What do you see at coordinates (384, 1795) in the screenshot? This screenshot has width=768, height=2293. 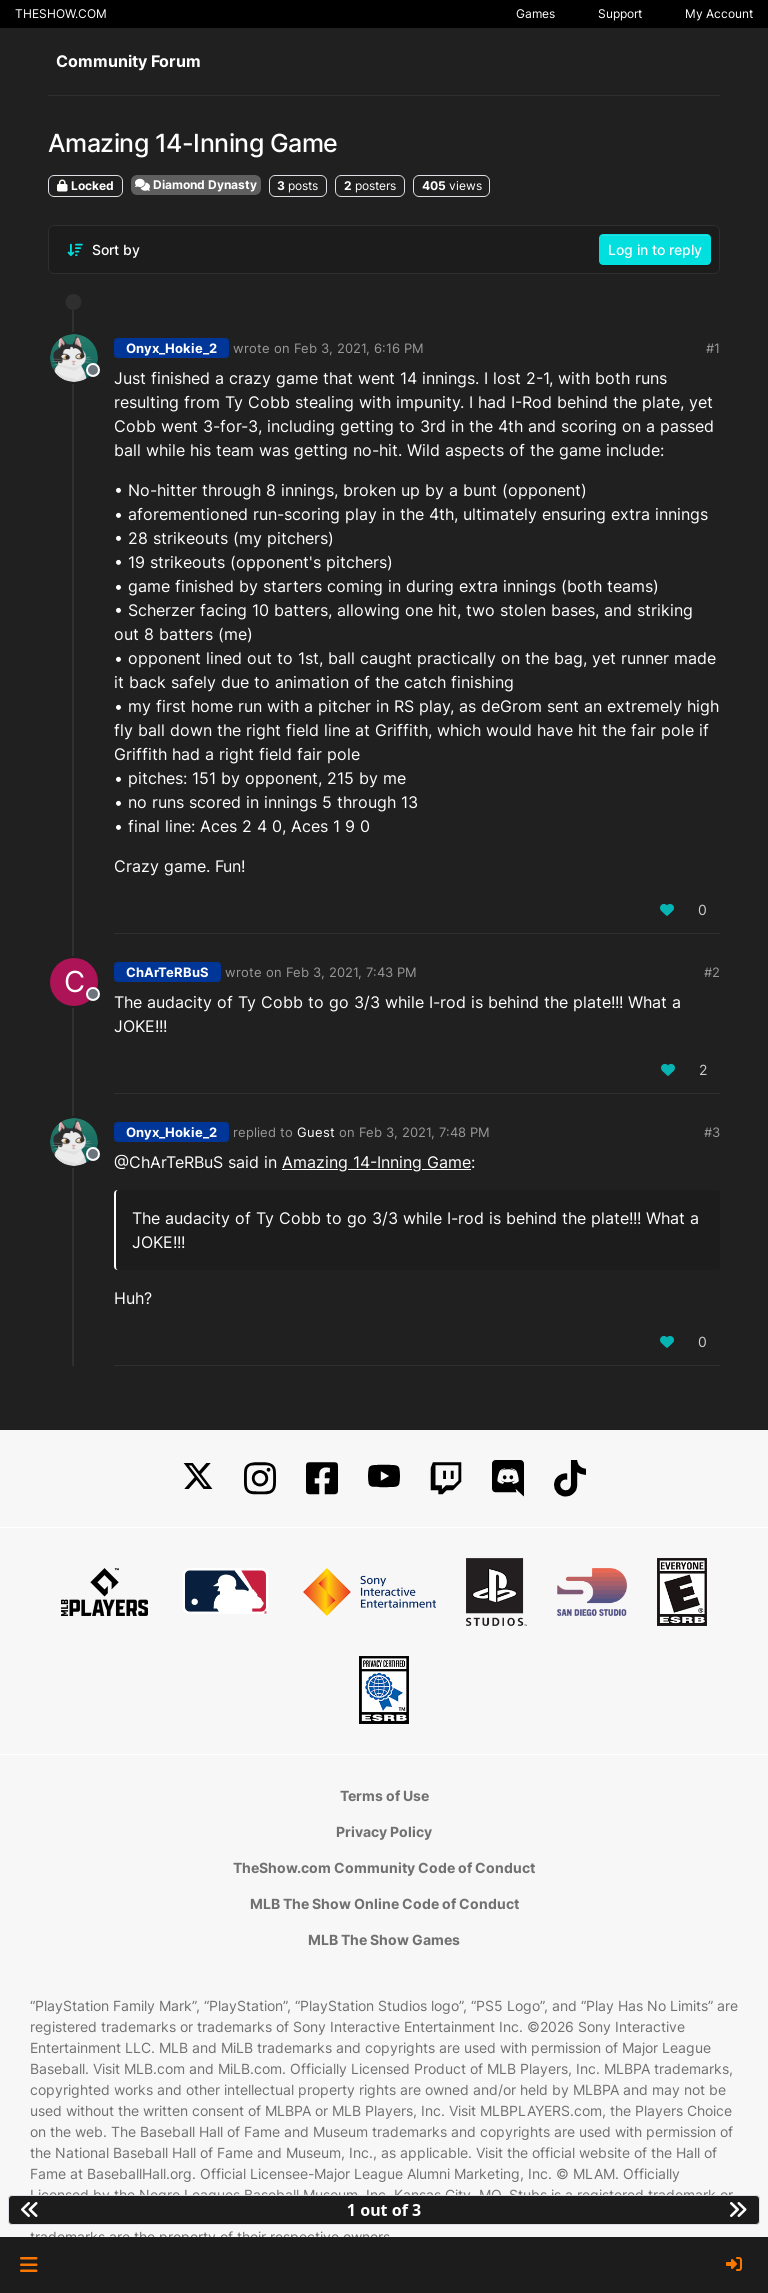 I see `Terms of Use` at bounding box center [384, 1795].